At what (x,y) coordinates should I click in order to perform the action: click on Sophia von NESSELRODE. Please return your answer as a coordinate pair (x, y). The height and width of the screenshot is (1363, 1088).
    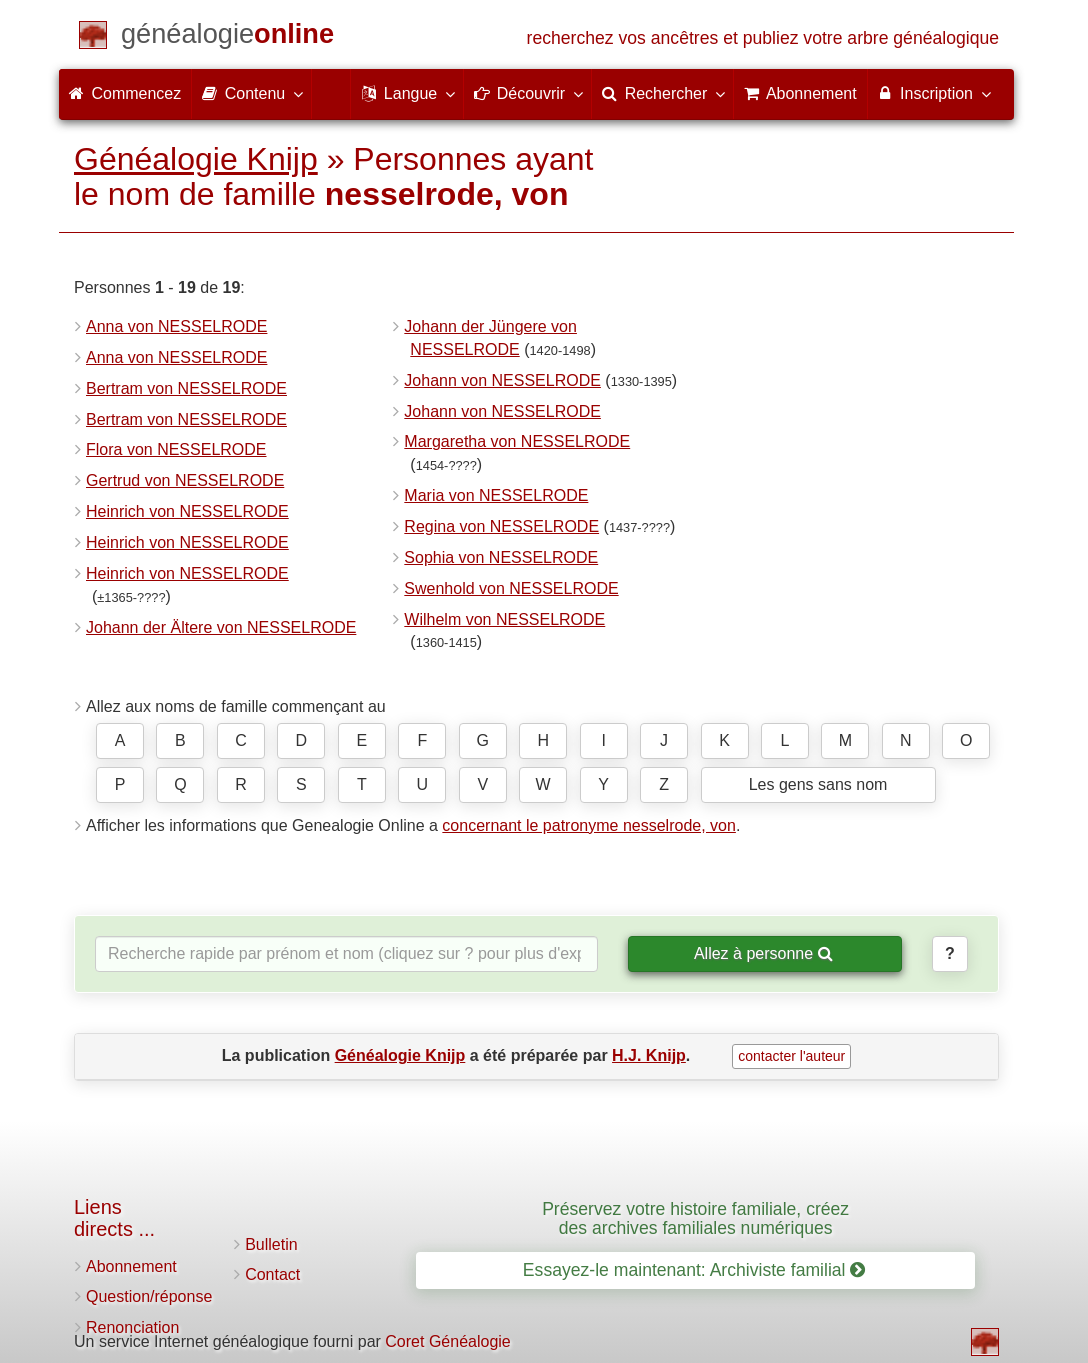
    Looking at the image, I should click on (501, 557).